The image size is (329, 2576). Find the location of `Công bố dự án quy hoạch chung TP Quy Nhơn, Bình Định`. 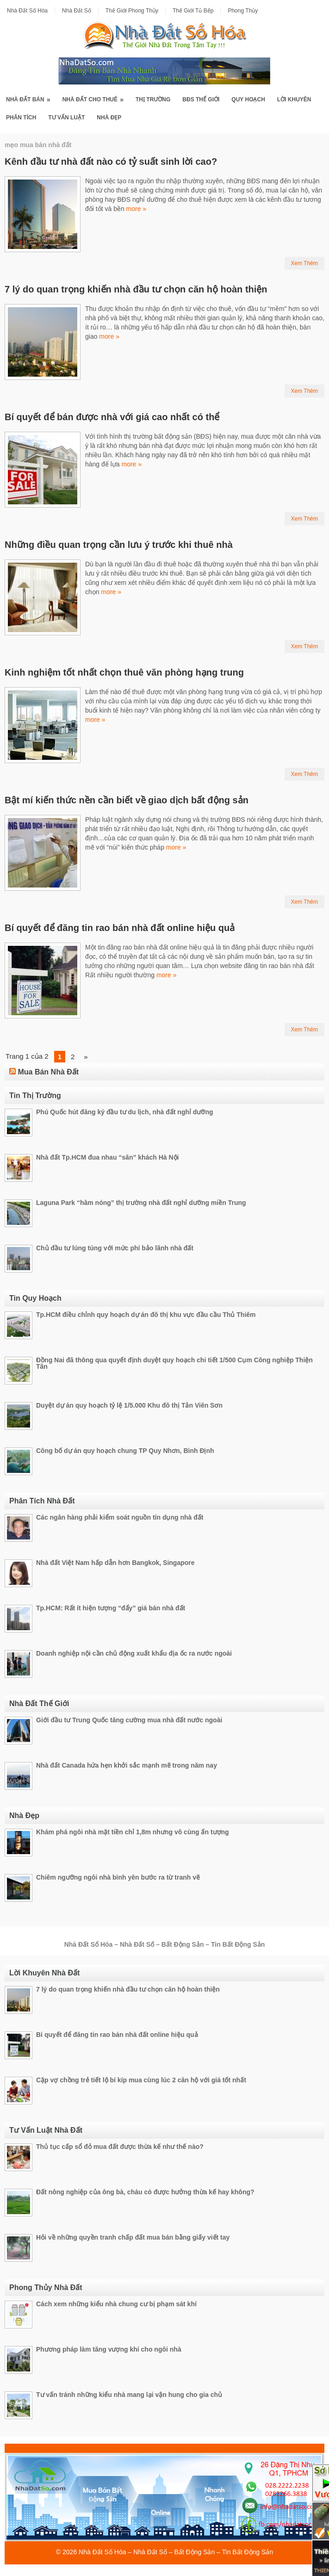

Công bố dự án quy hoạch chung TP Quy Nhơn, Bình Định is located at coordinates (125, 1450).